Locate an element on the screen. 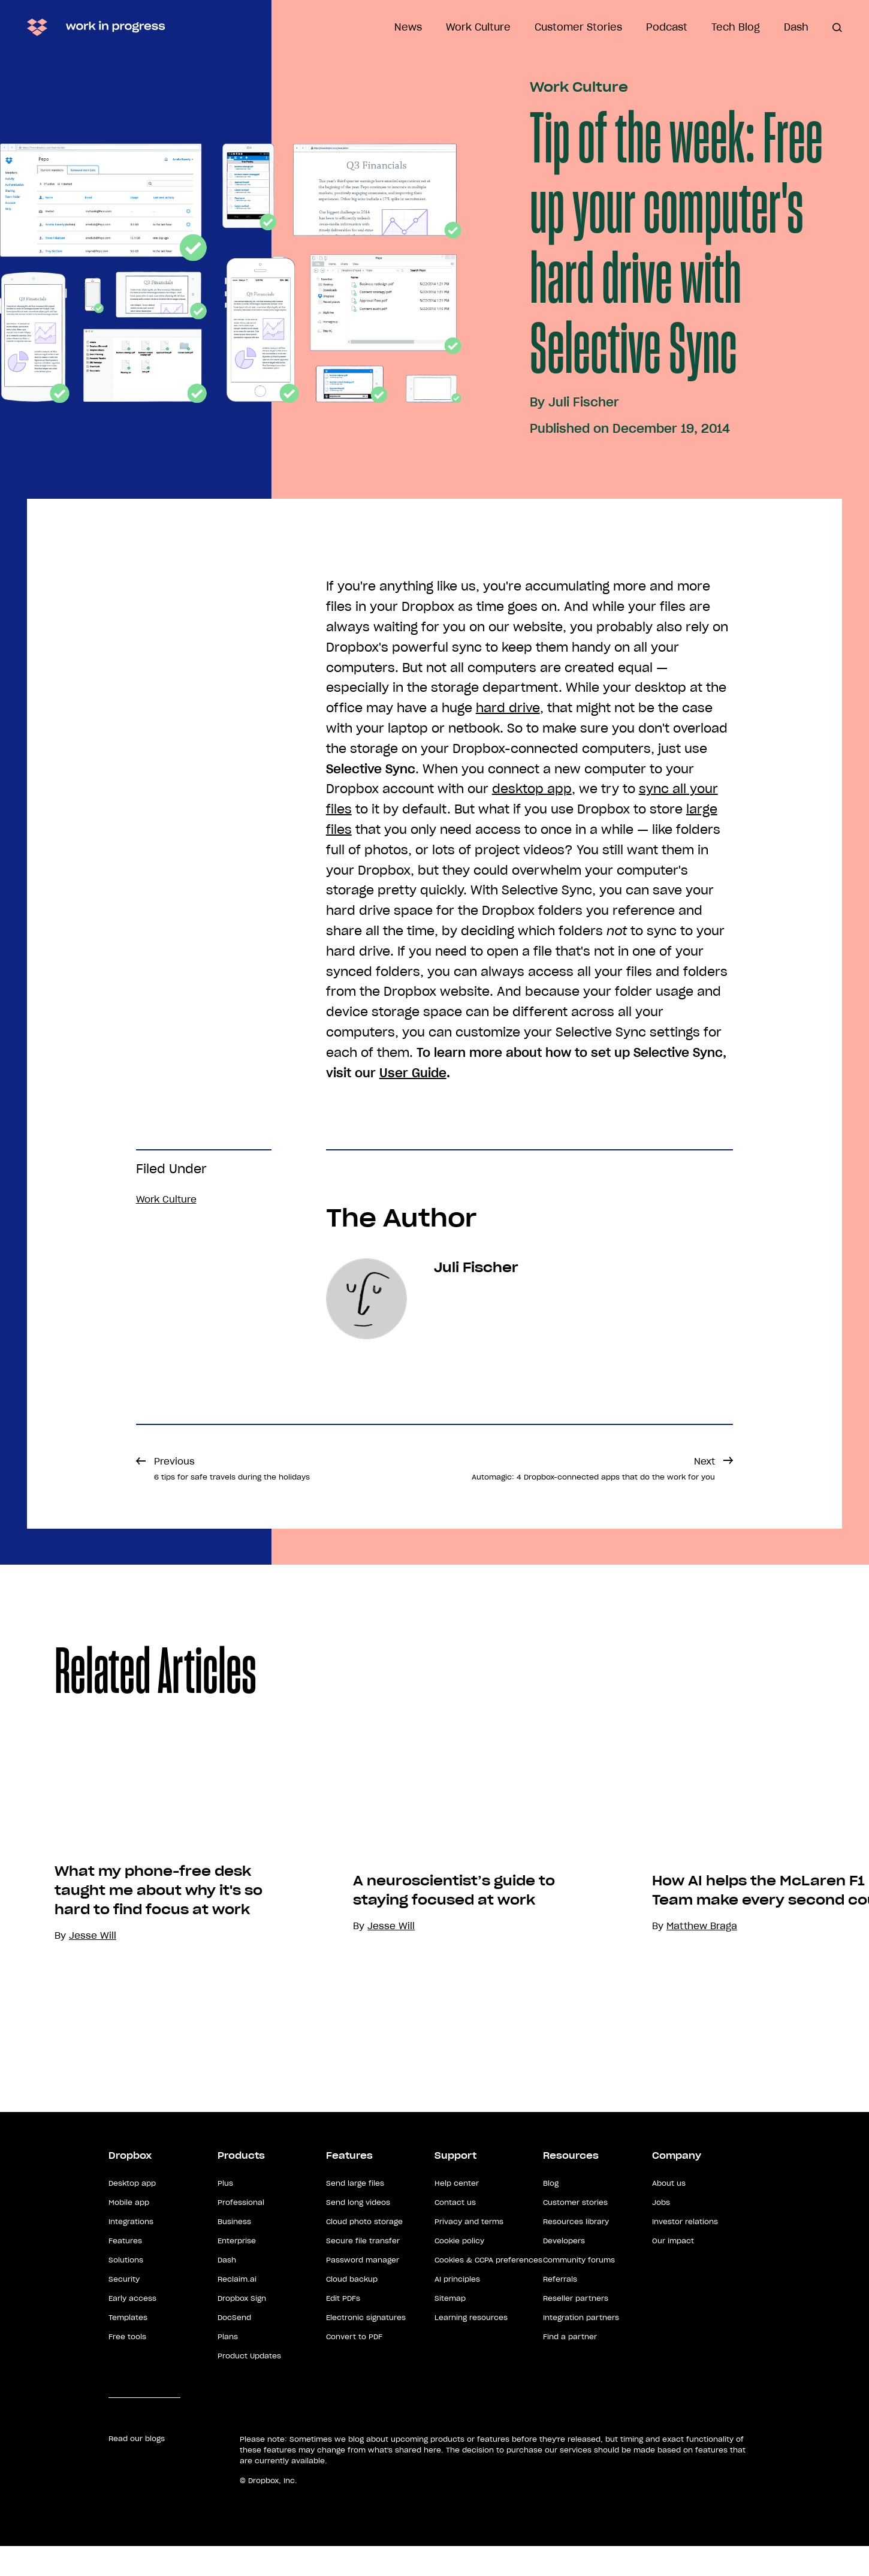  Business is located at coordinates (234, 2251).